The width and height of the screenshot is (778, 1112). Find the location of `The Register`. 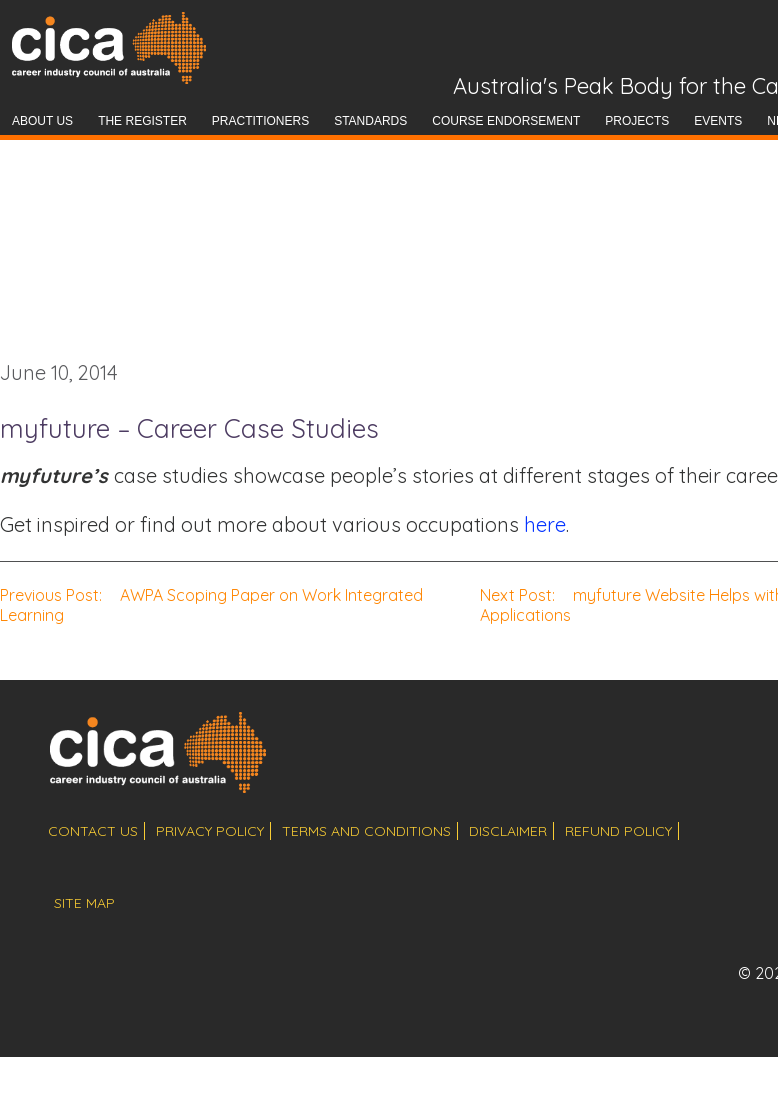

The Register is located at coordinates (142, 121).